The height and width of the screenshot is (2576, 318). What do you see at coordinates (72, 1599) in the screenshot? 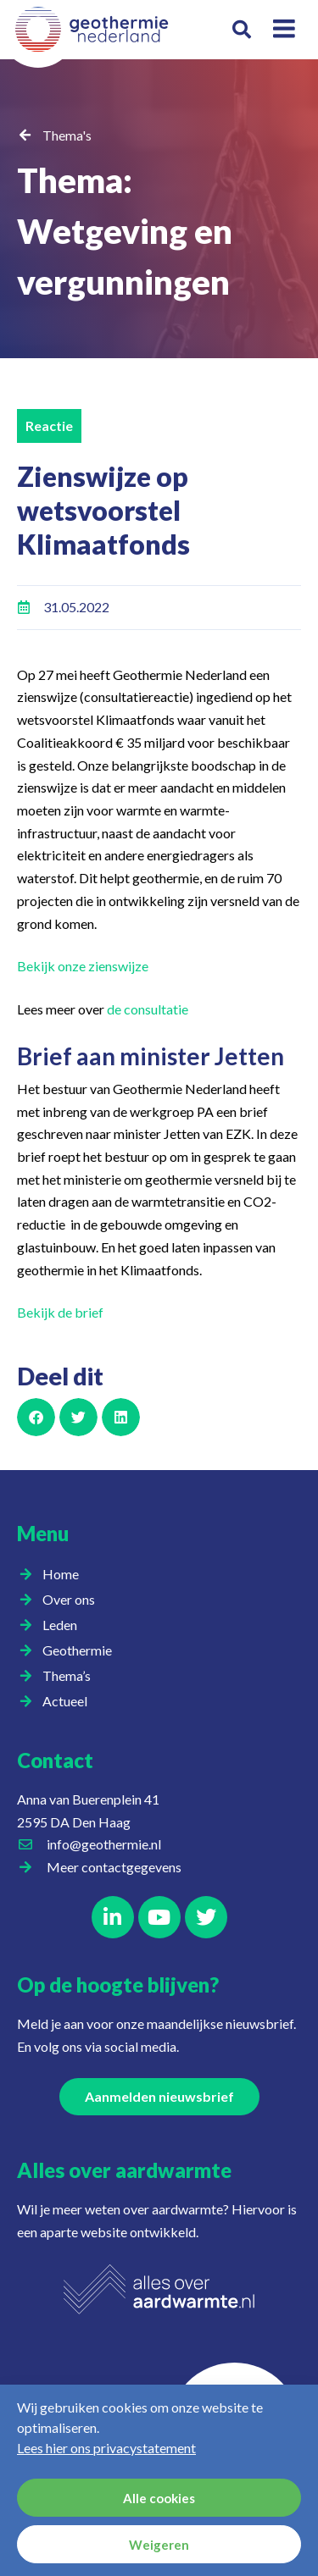
I see `Over ons` at bounding box center [72, 1599].